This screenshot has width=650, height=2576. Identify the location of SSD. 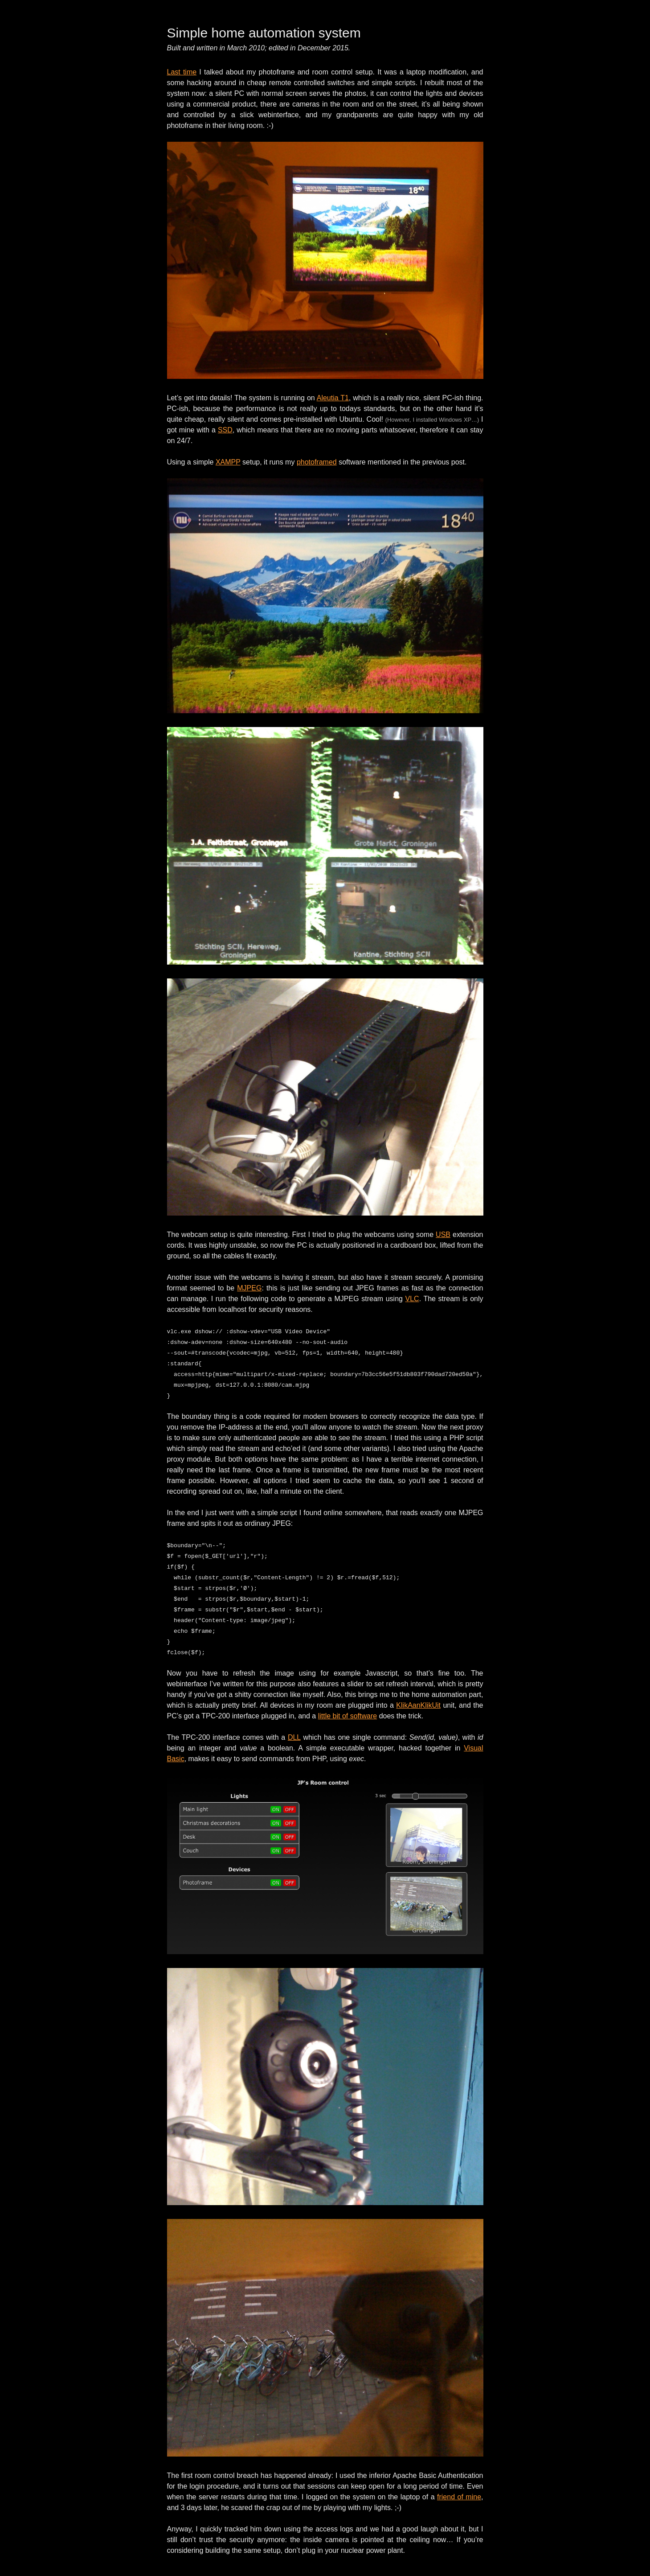
(225, 430).